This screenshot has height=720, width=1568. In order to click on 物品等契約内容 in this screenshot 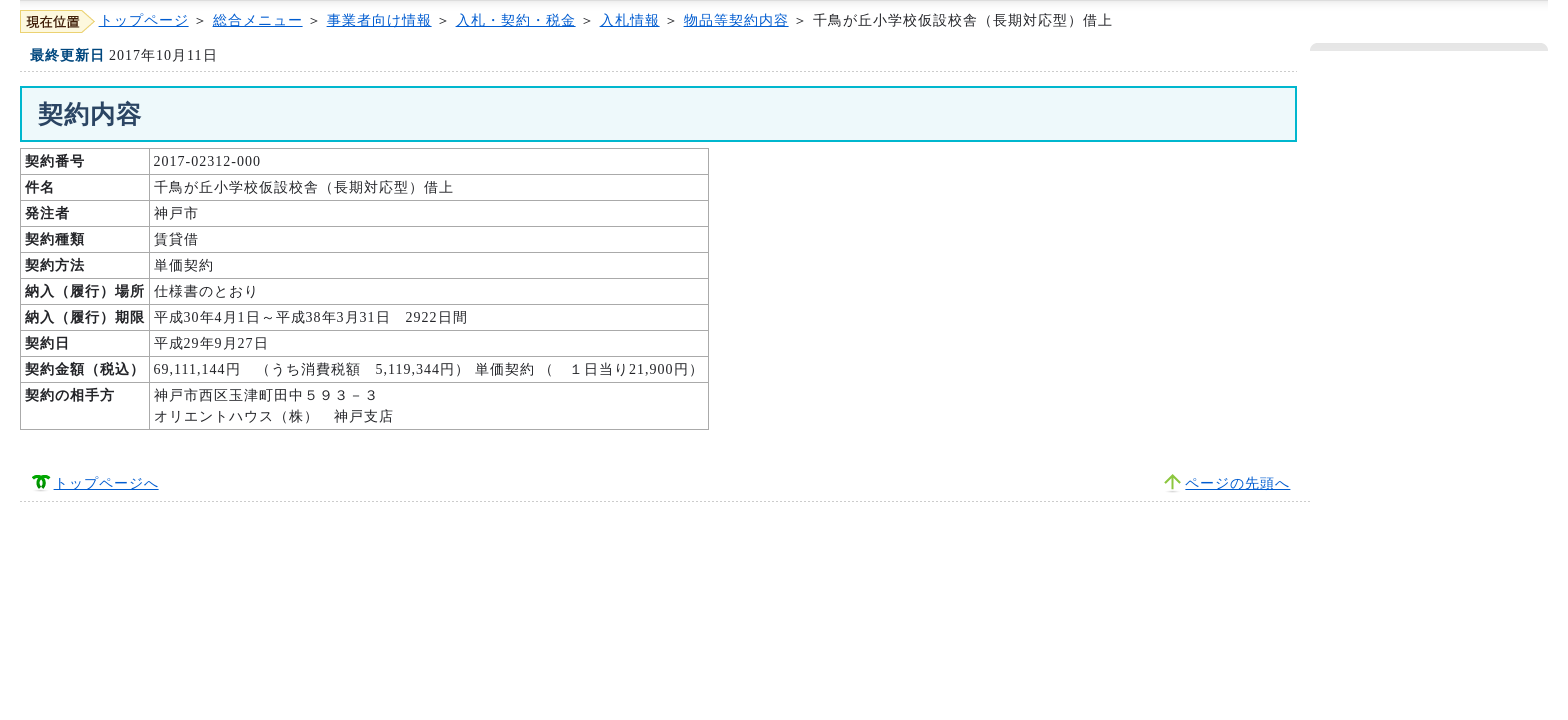, I will do `click(736, 20)`.